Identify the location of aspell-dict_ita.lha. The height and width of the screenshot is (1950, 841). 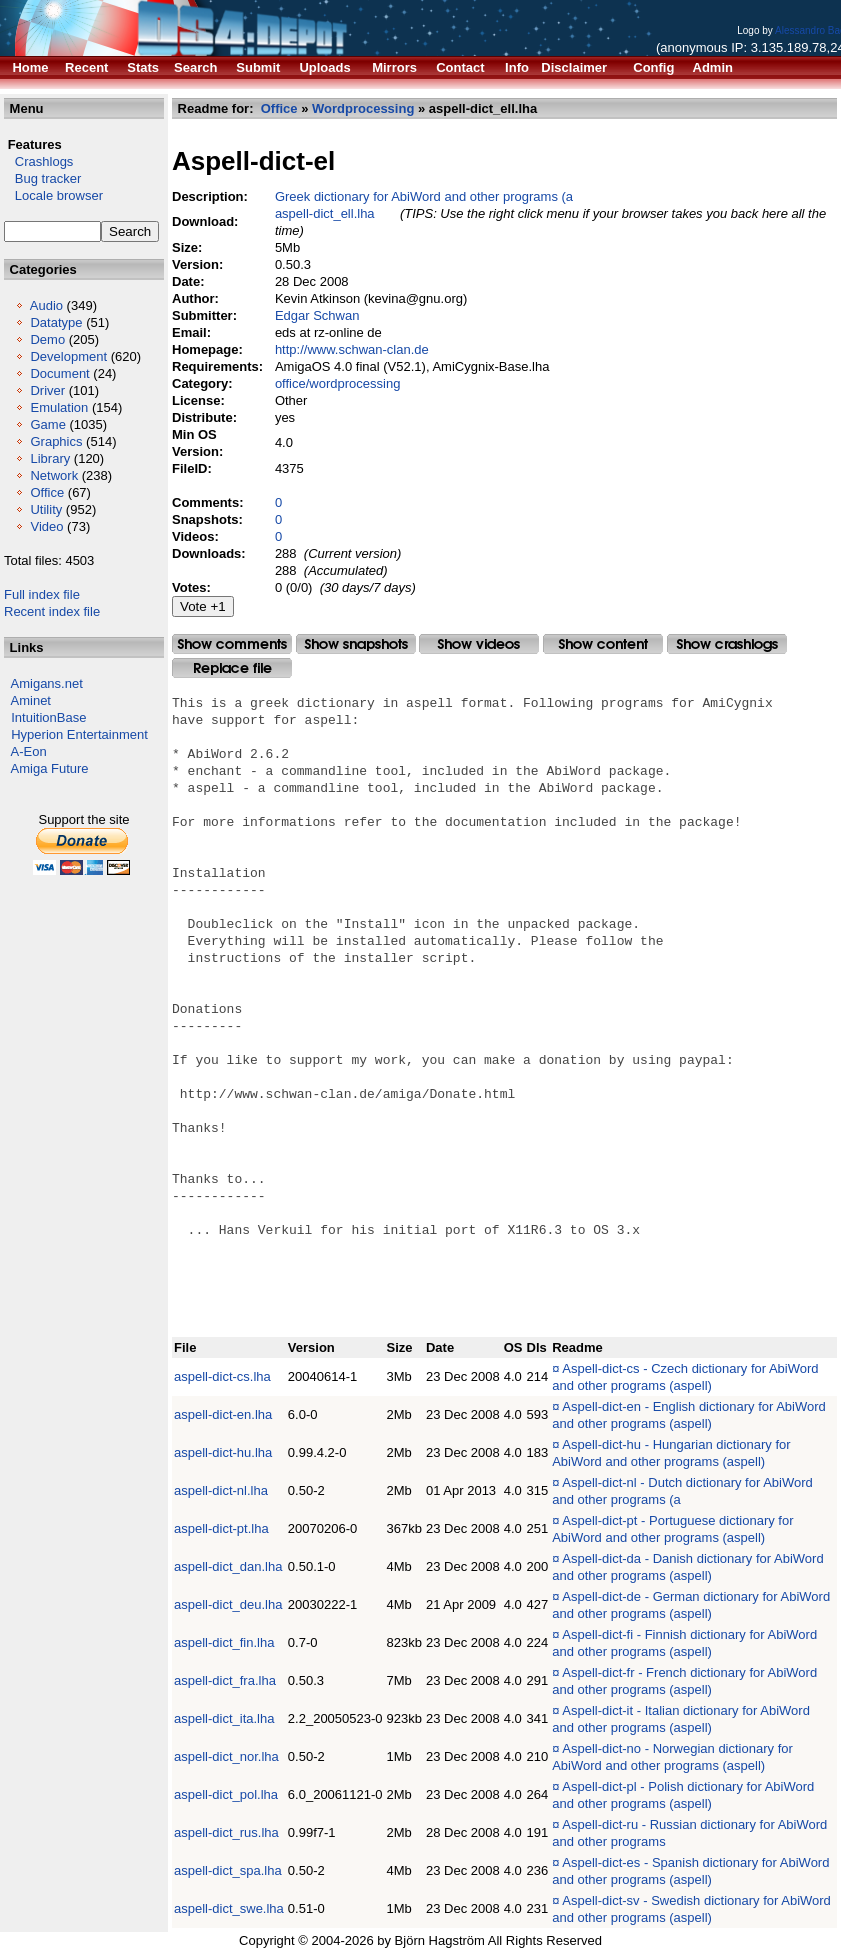
(224, 1718).